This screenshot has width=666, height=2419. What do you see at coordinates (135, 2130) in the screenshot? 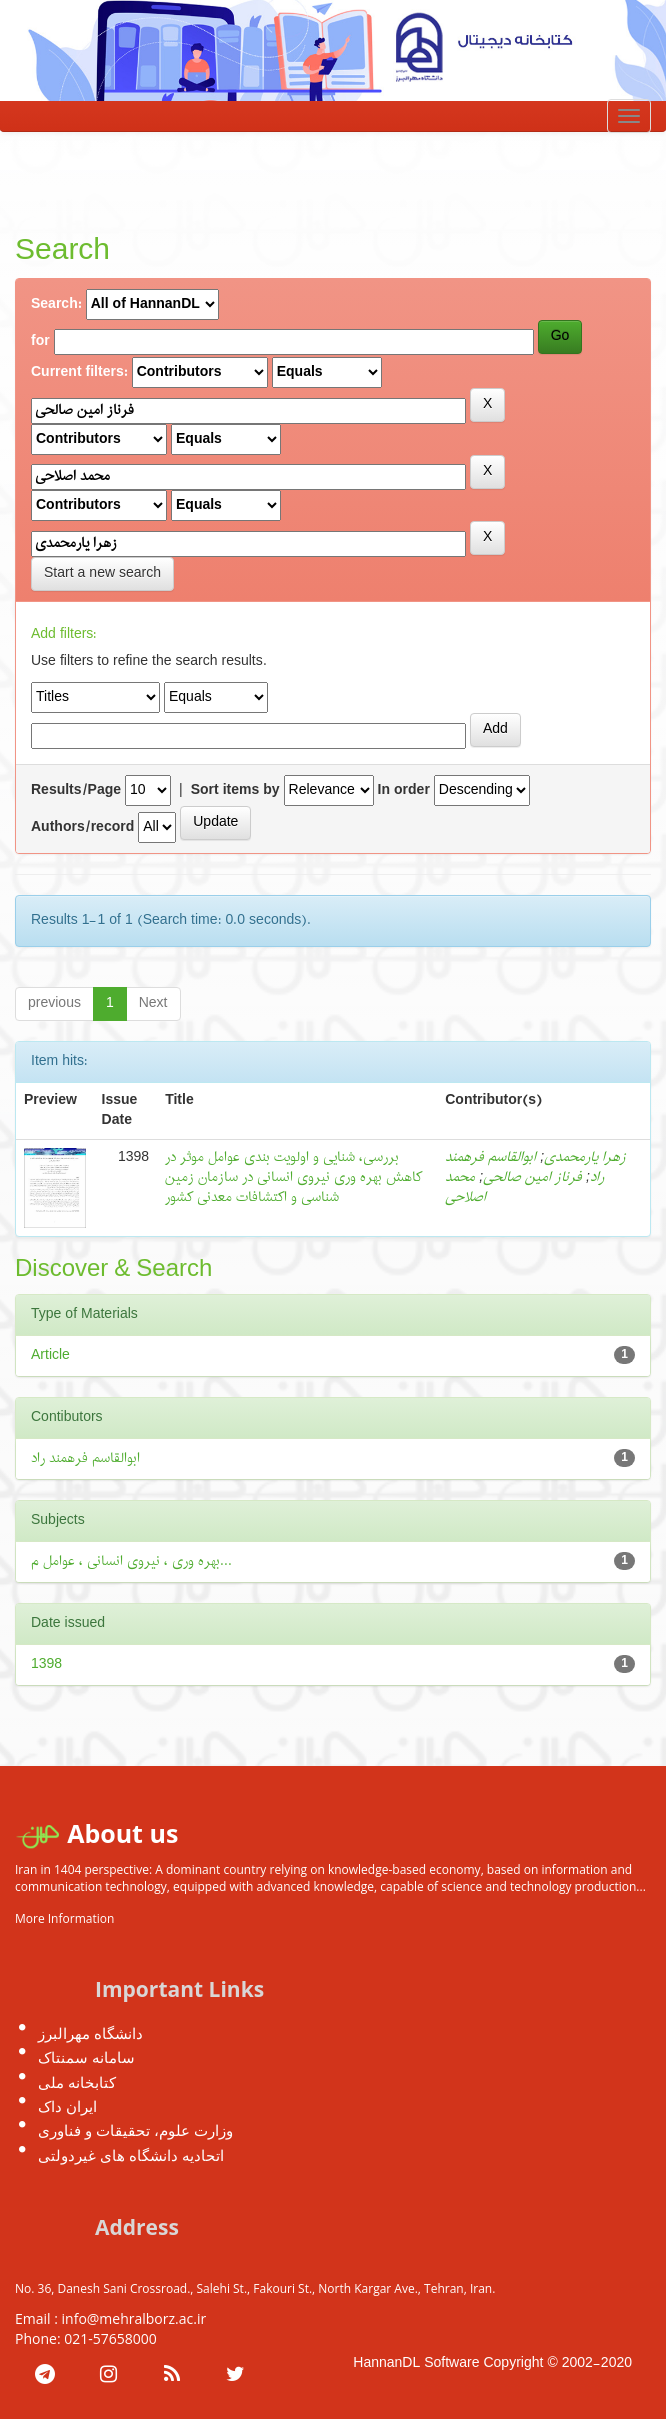
I see `وزارت علوم، تحقیقات و فناوری` at bounding box center [135, 2130].